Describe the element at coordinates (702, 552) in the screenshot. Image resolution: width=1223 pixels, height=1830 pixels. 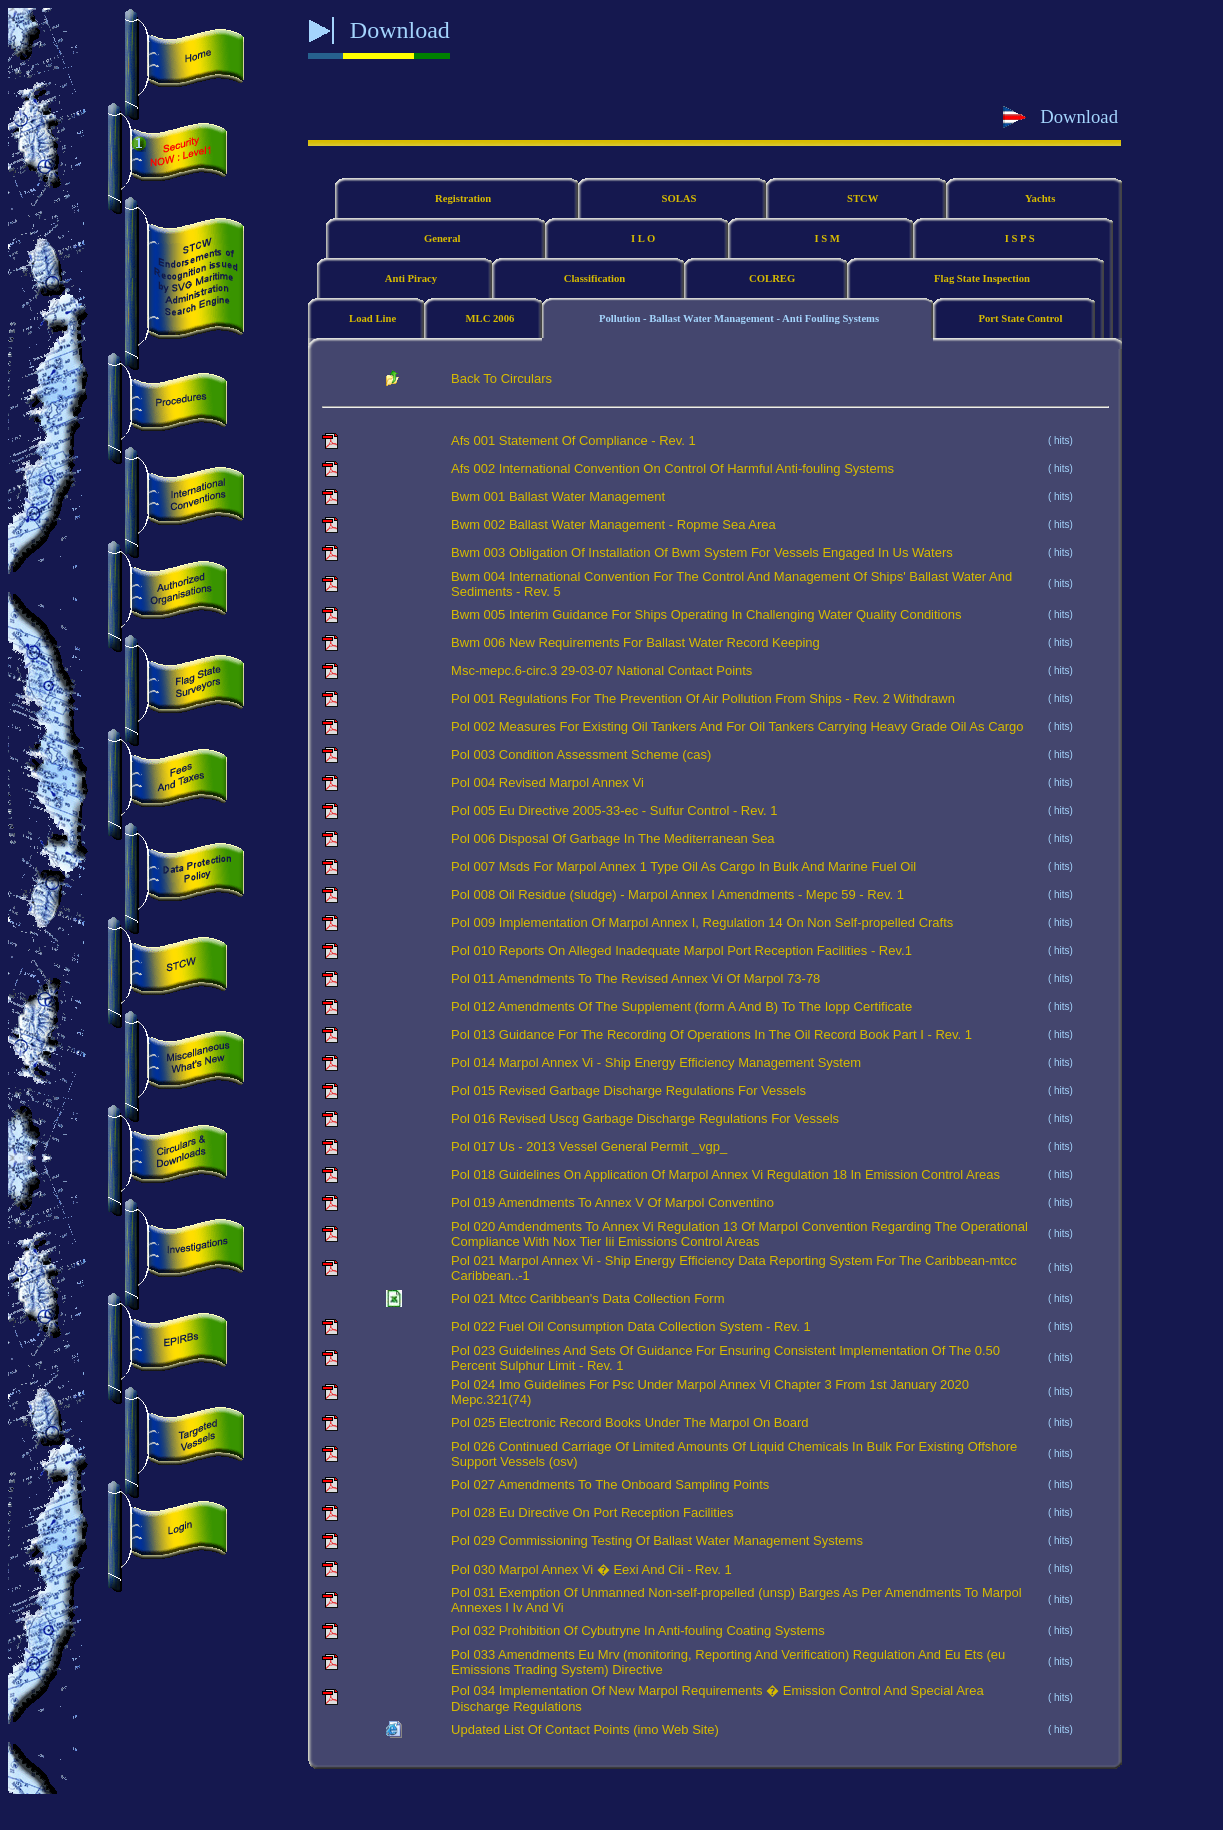
I see `Bwm 003 Obligation Of Installation Of Bwm System For Vessels Engaged In Us Waters` at that location.